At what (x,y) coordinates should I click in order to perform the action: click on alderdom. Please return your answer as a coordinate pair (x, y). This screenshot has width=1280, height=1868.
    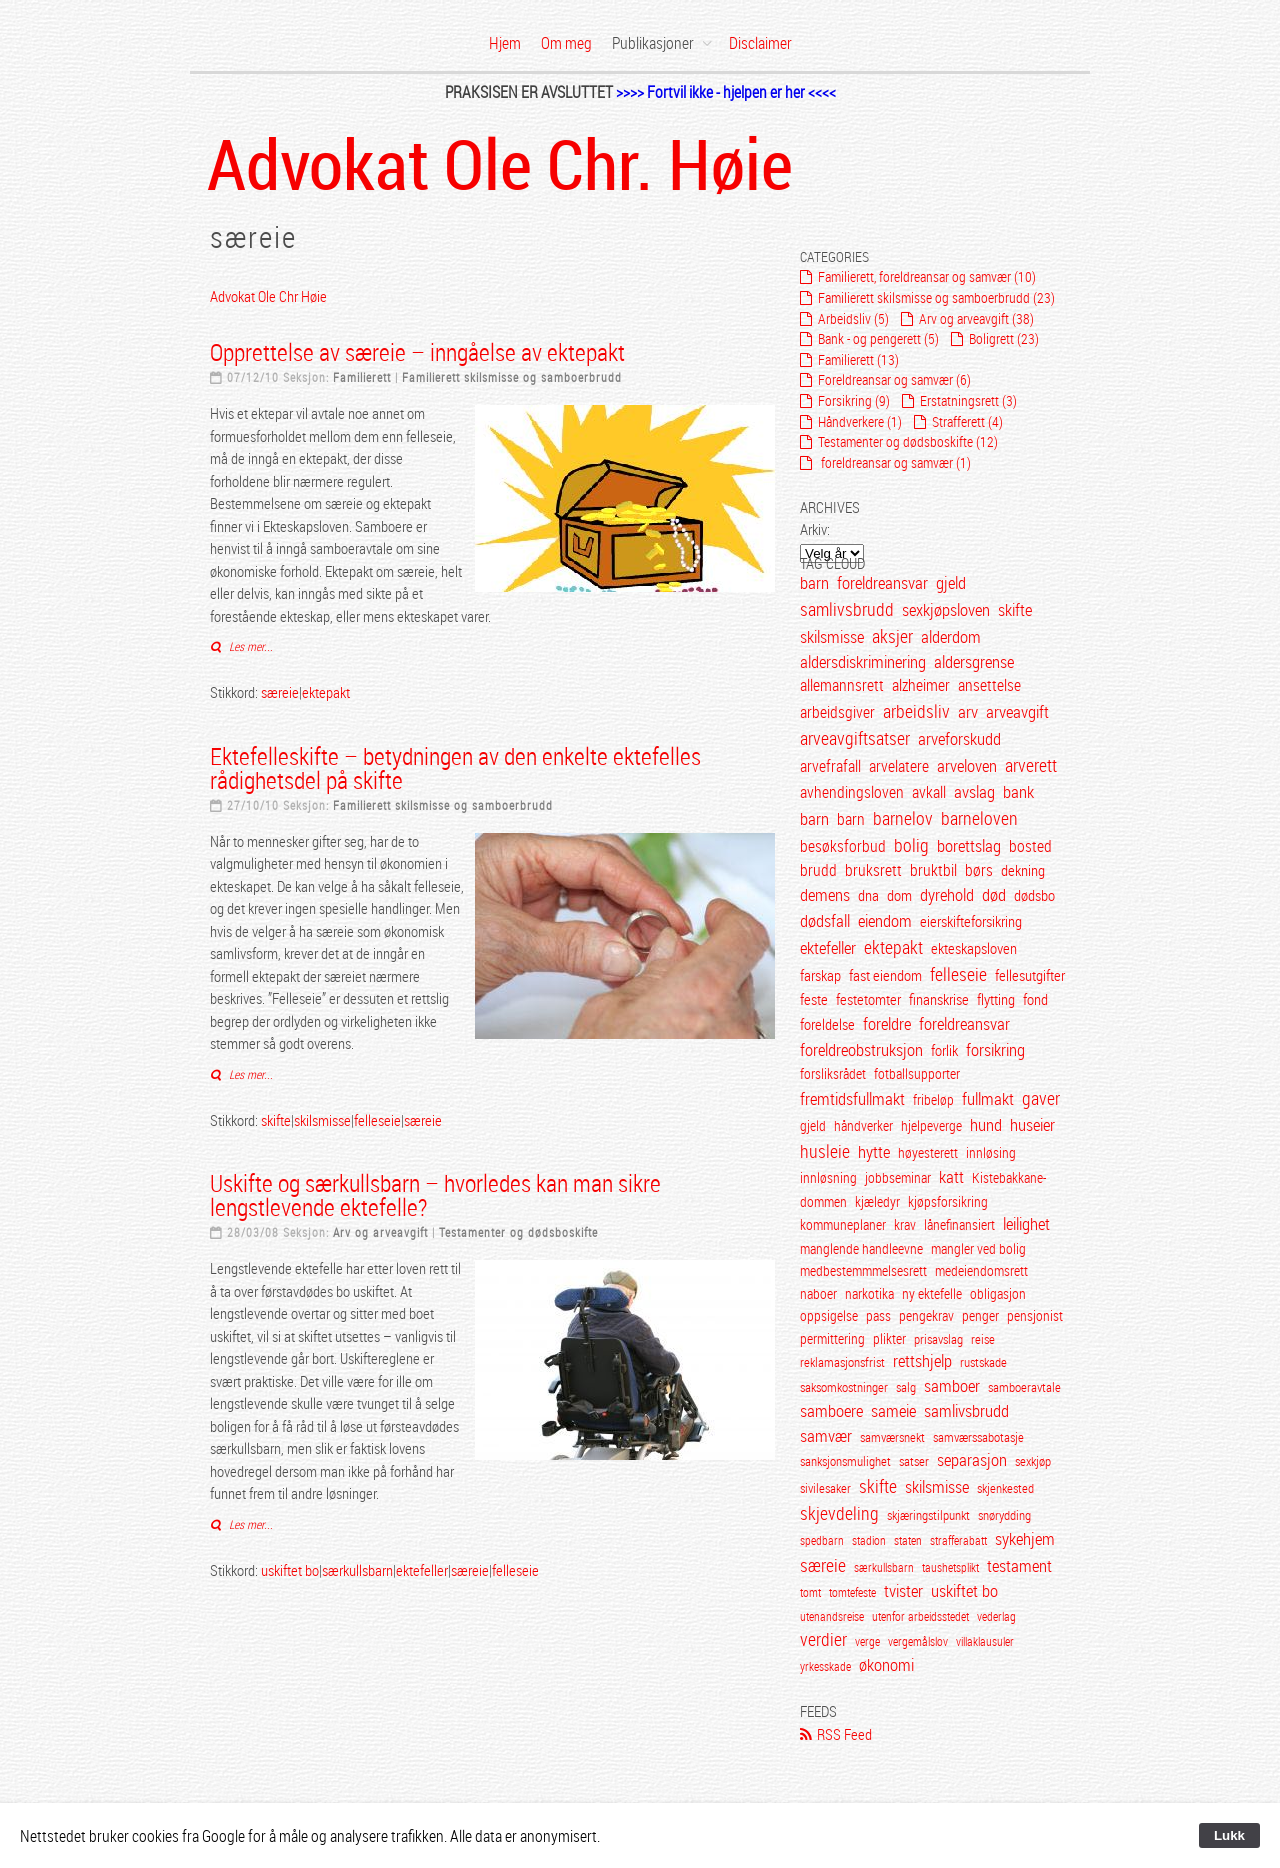
    Looking at the image, I should click on (951, 637).